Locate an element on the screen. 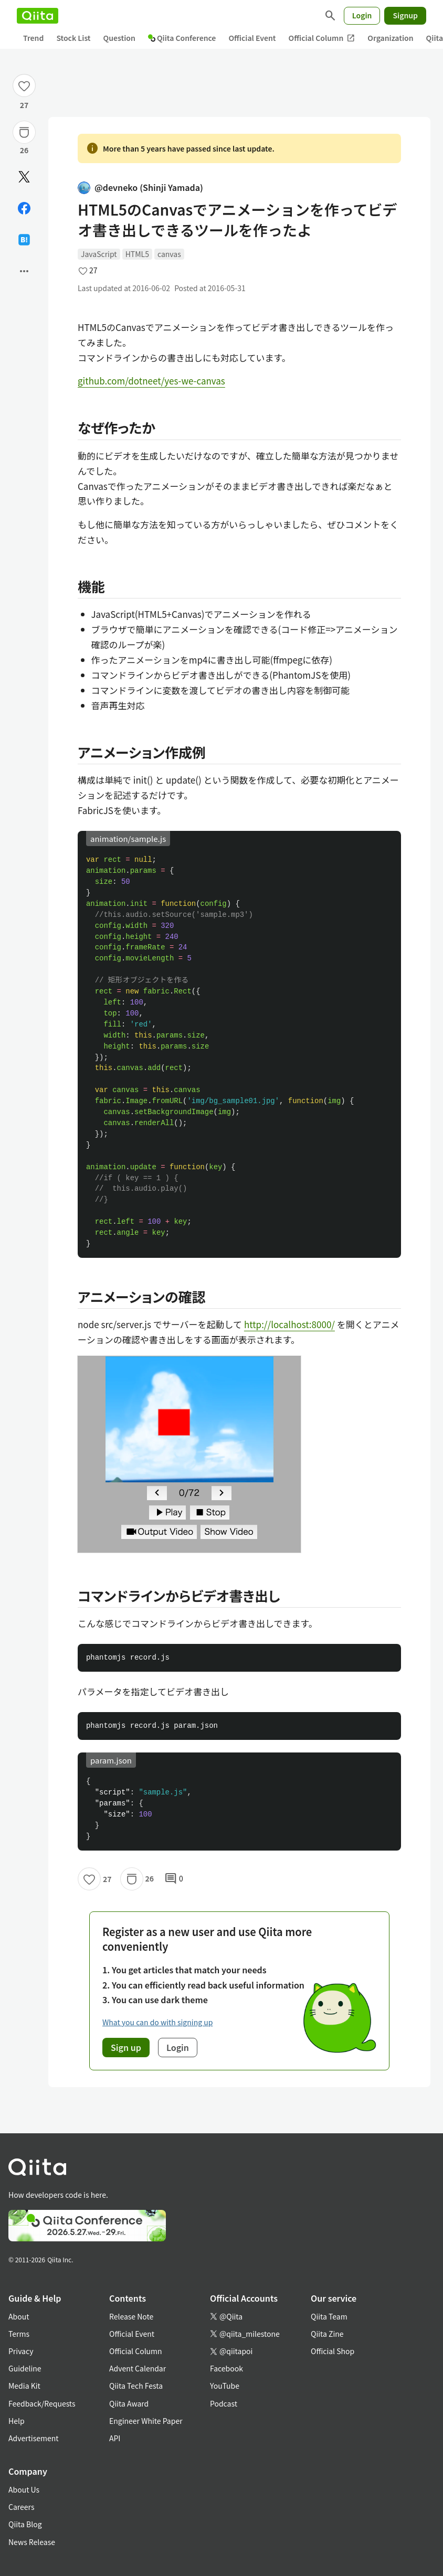 The height and width of the screenshot is (2576, 443). 0 [0Comments] is located at coordinates (173, 1879).